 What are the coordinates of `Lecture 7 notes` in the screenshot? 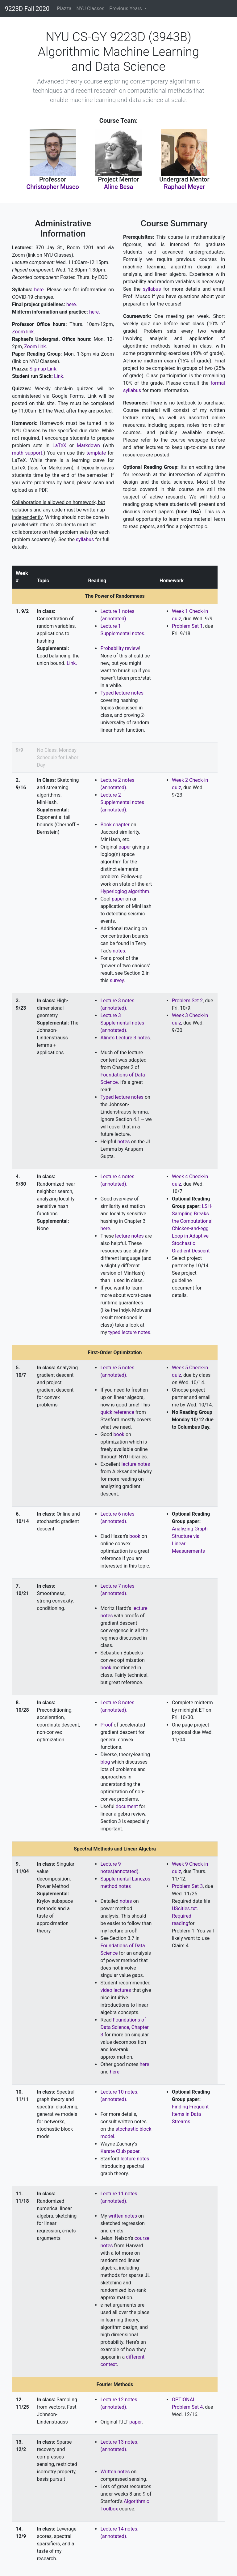 It's located at (117, 1586).